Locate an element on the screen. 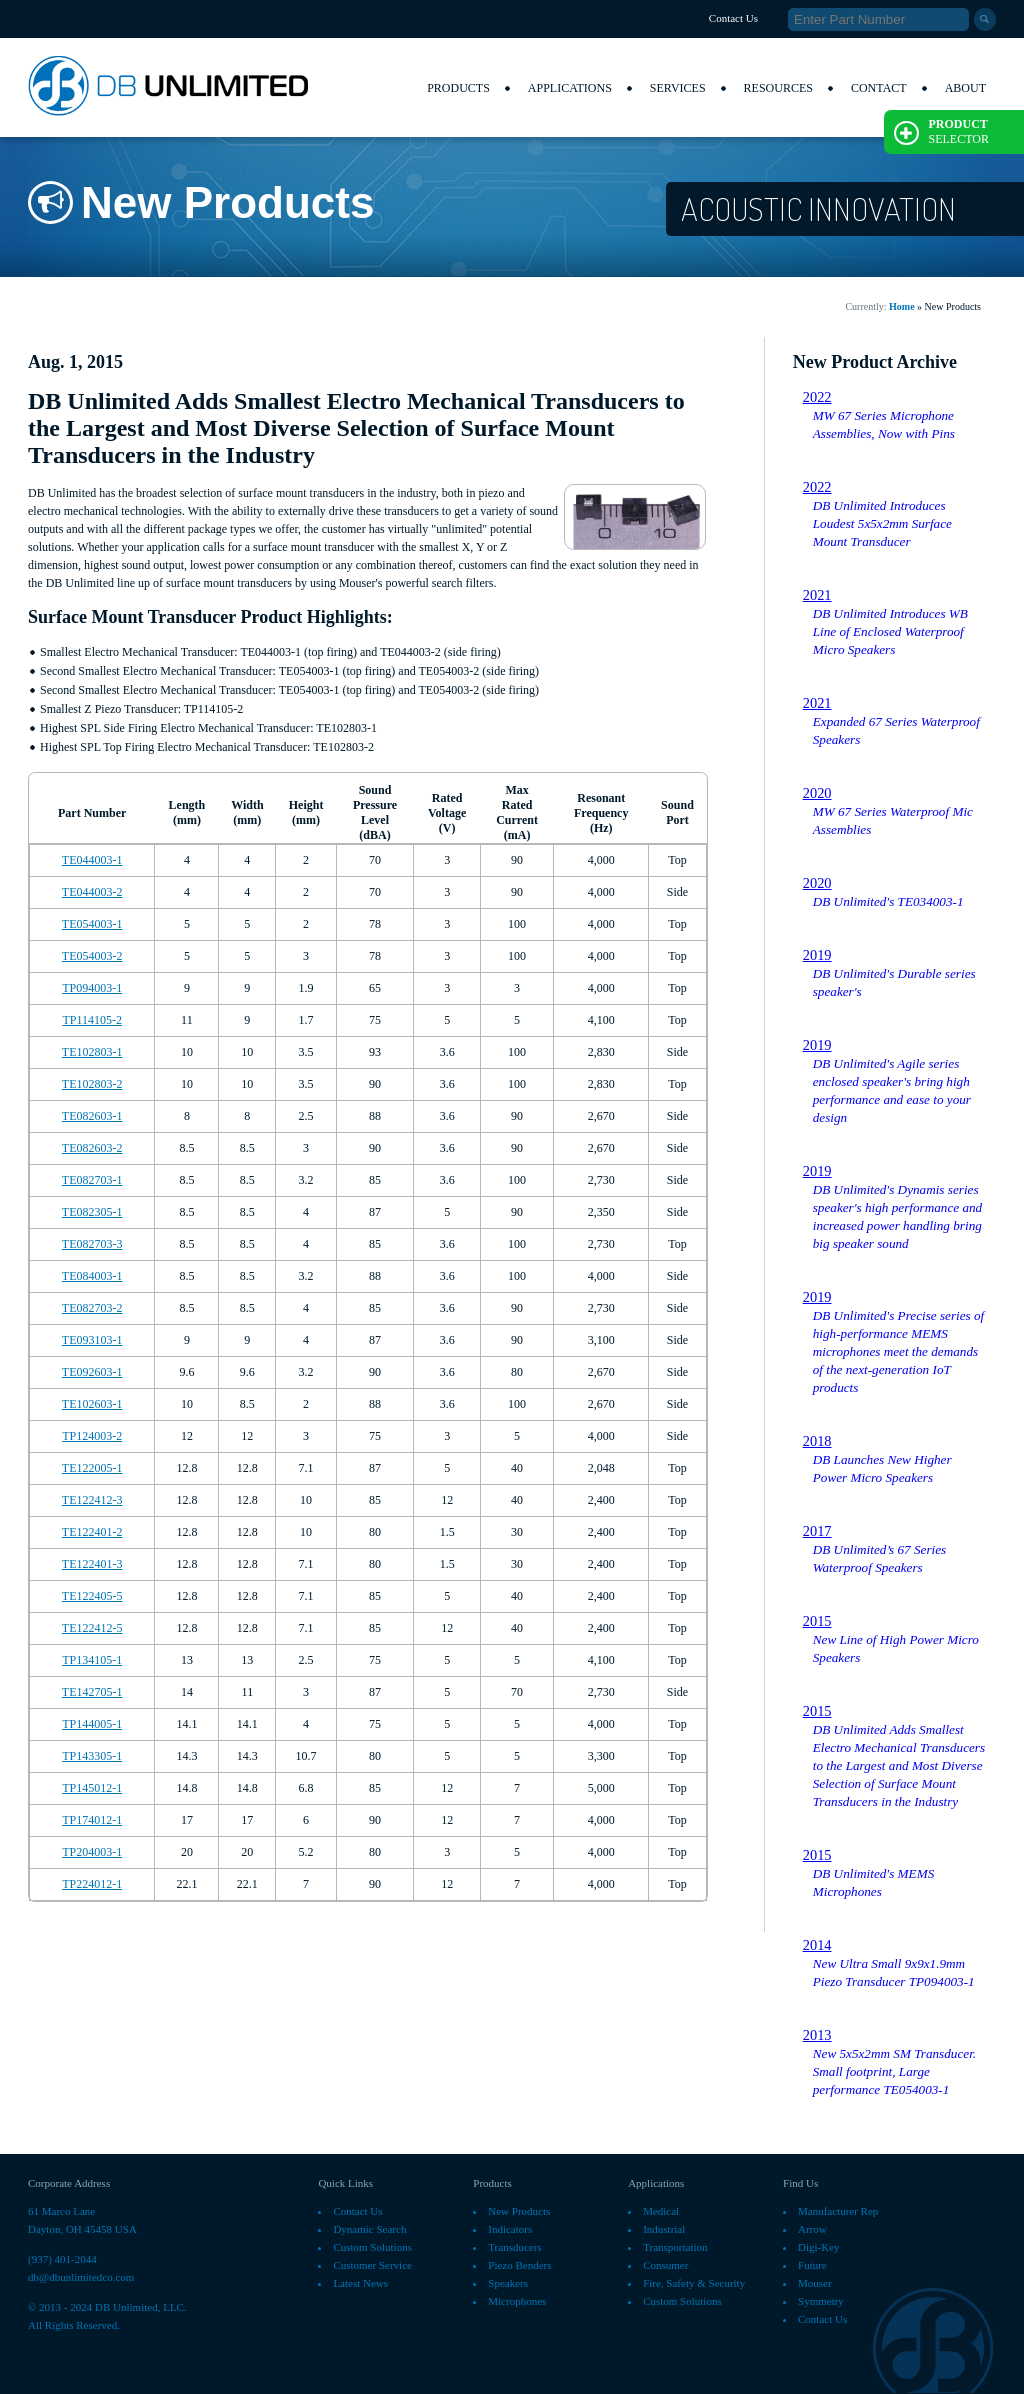 This screenshot has height=2394, width=1024. Consumer is located at coordinates (665, 2265).